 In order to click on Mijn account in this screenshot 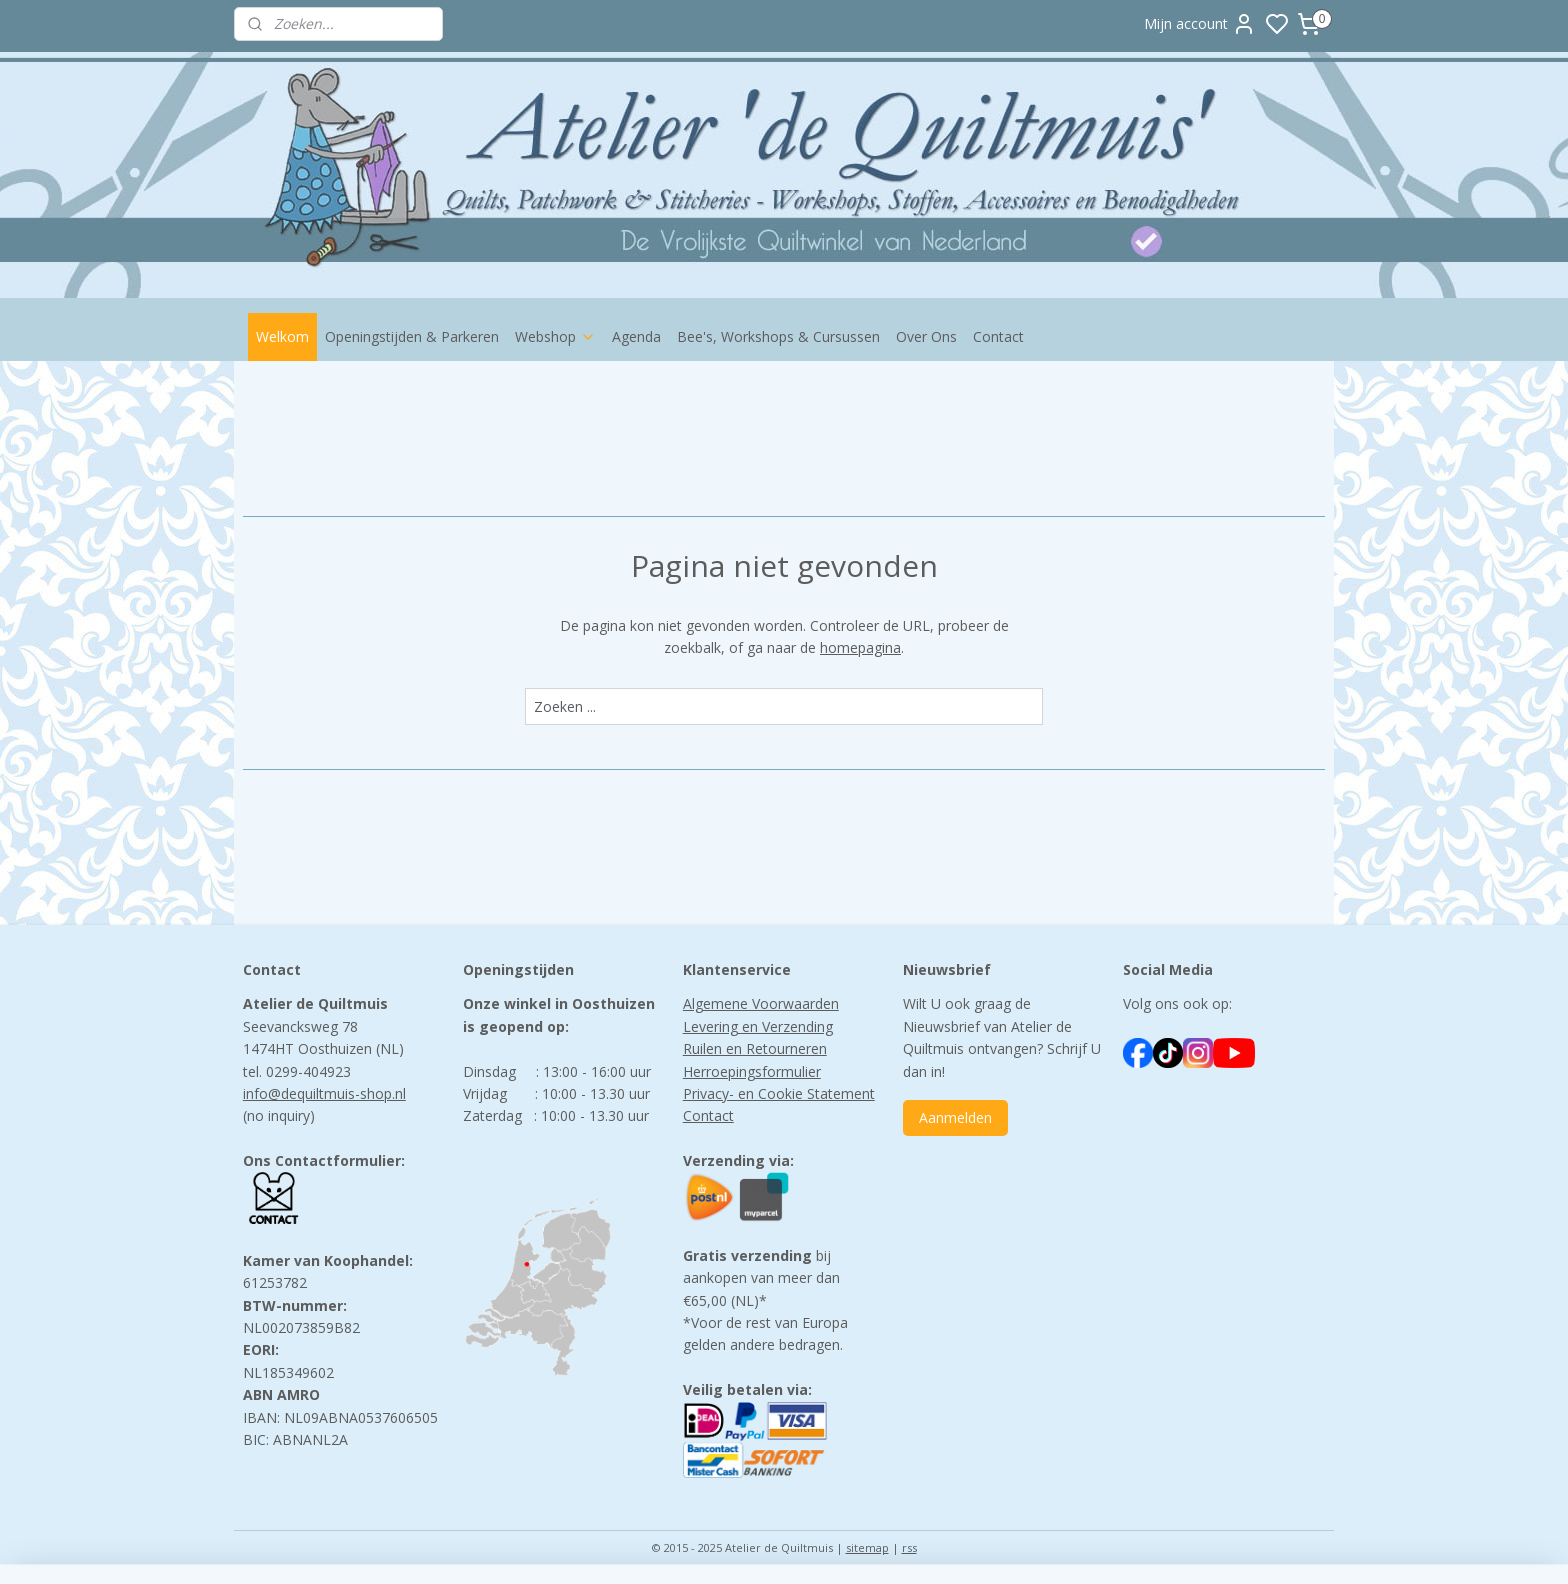, I will do `click(1200, 24)`.